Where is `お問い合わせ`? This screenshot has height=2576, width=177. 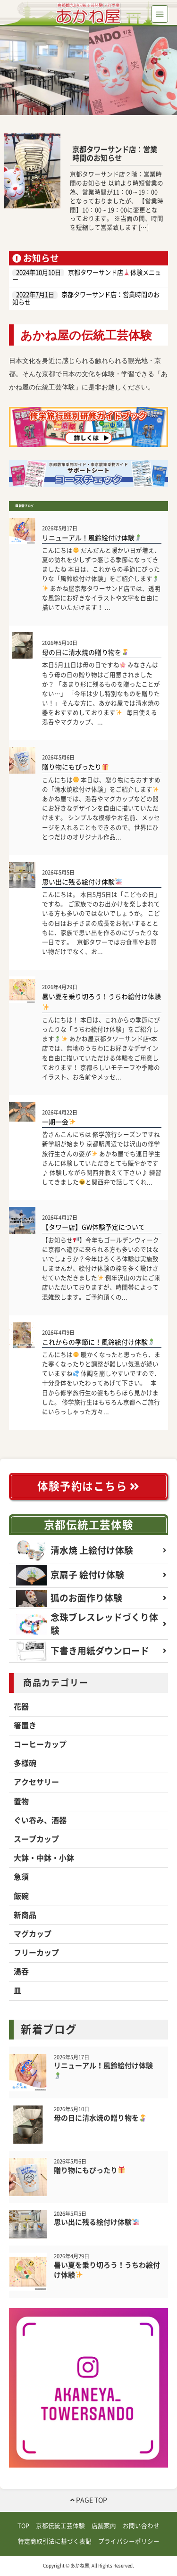
お問い合わせ is located at coordinates (141, 2526).